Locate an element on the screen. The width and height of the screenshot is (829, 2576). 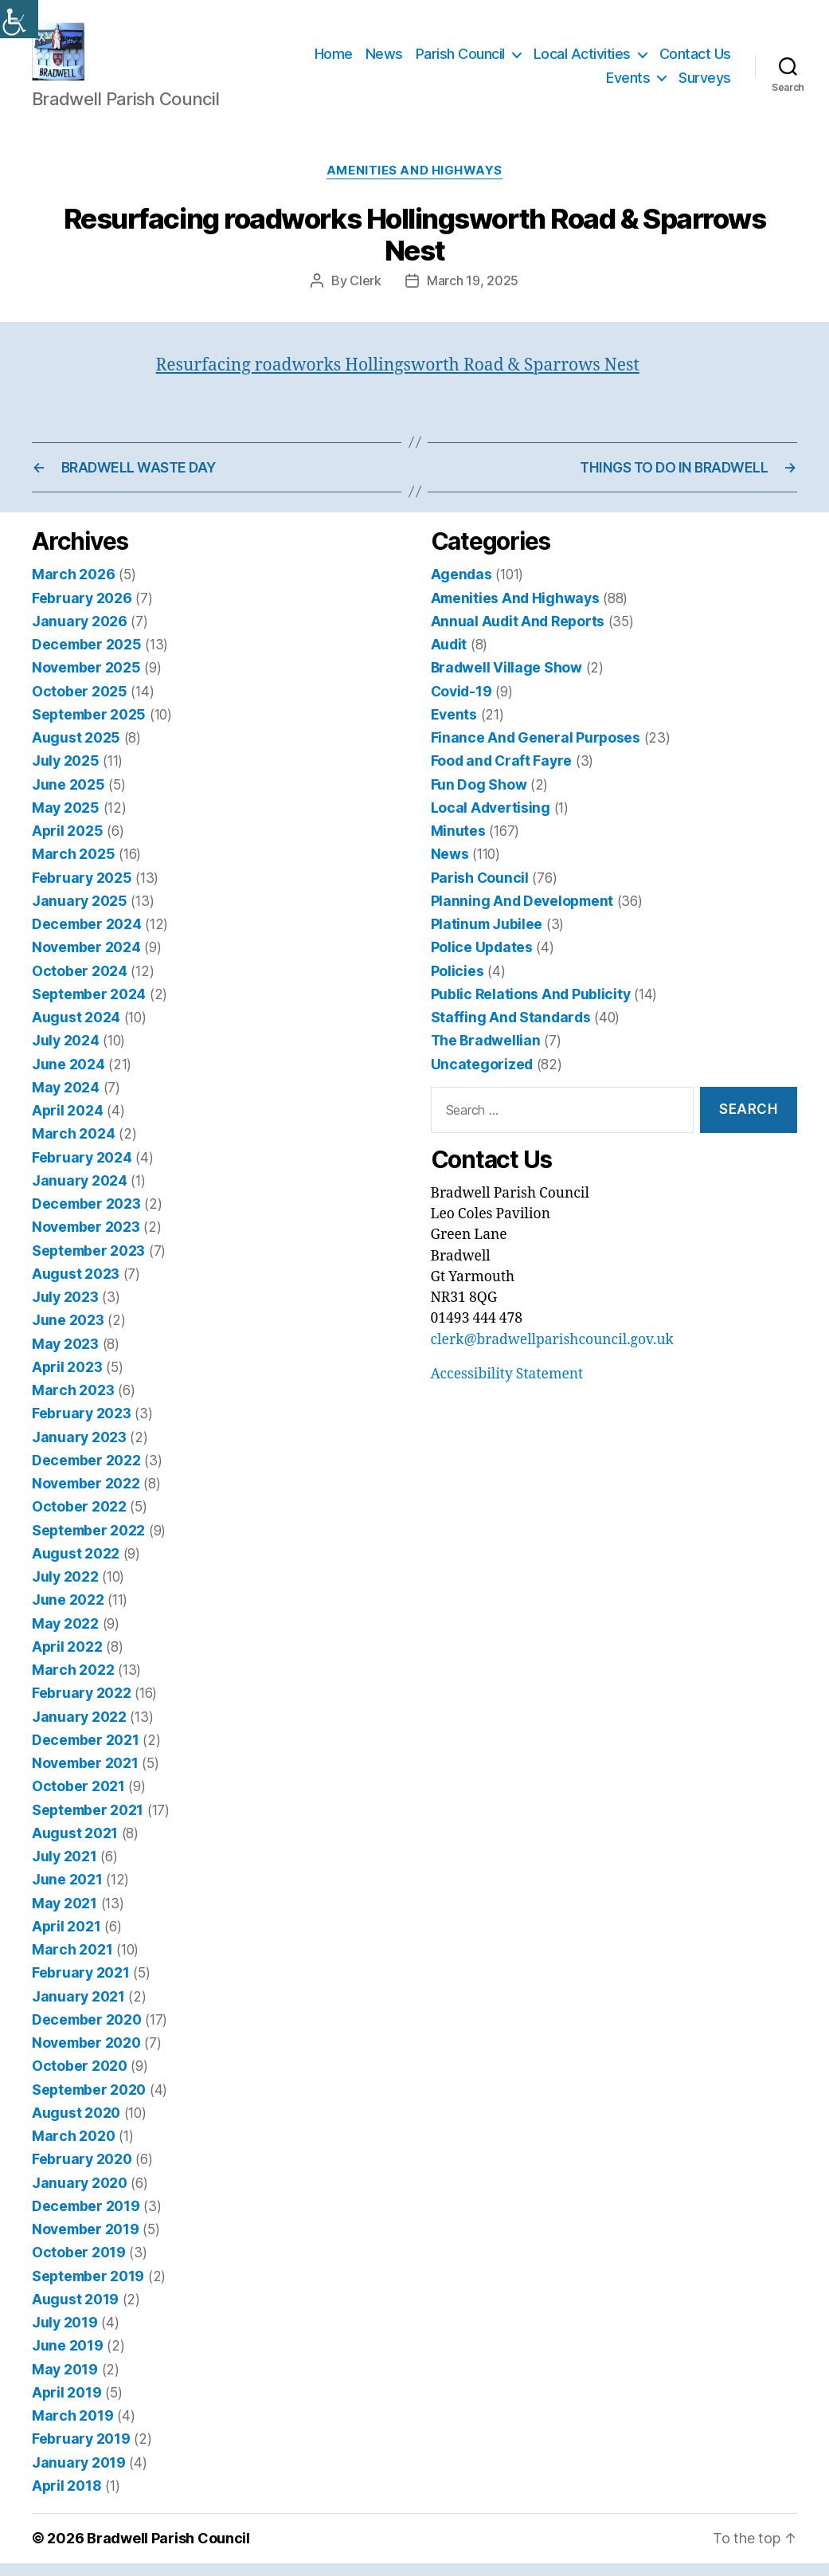
September 2020 is located at coordinates (89, 2102).